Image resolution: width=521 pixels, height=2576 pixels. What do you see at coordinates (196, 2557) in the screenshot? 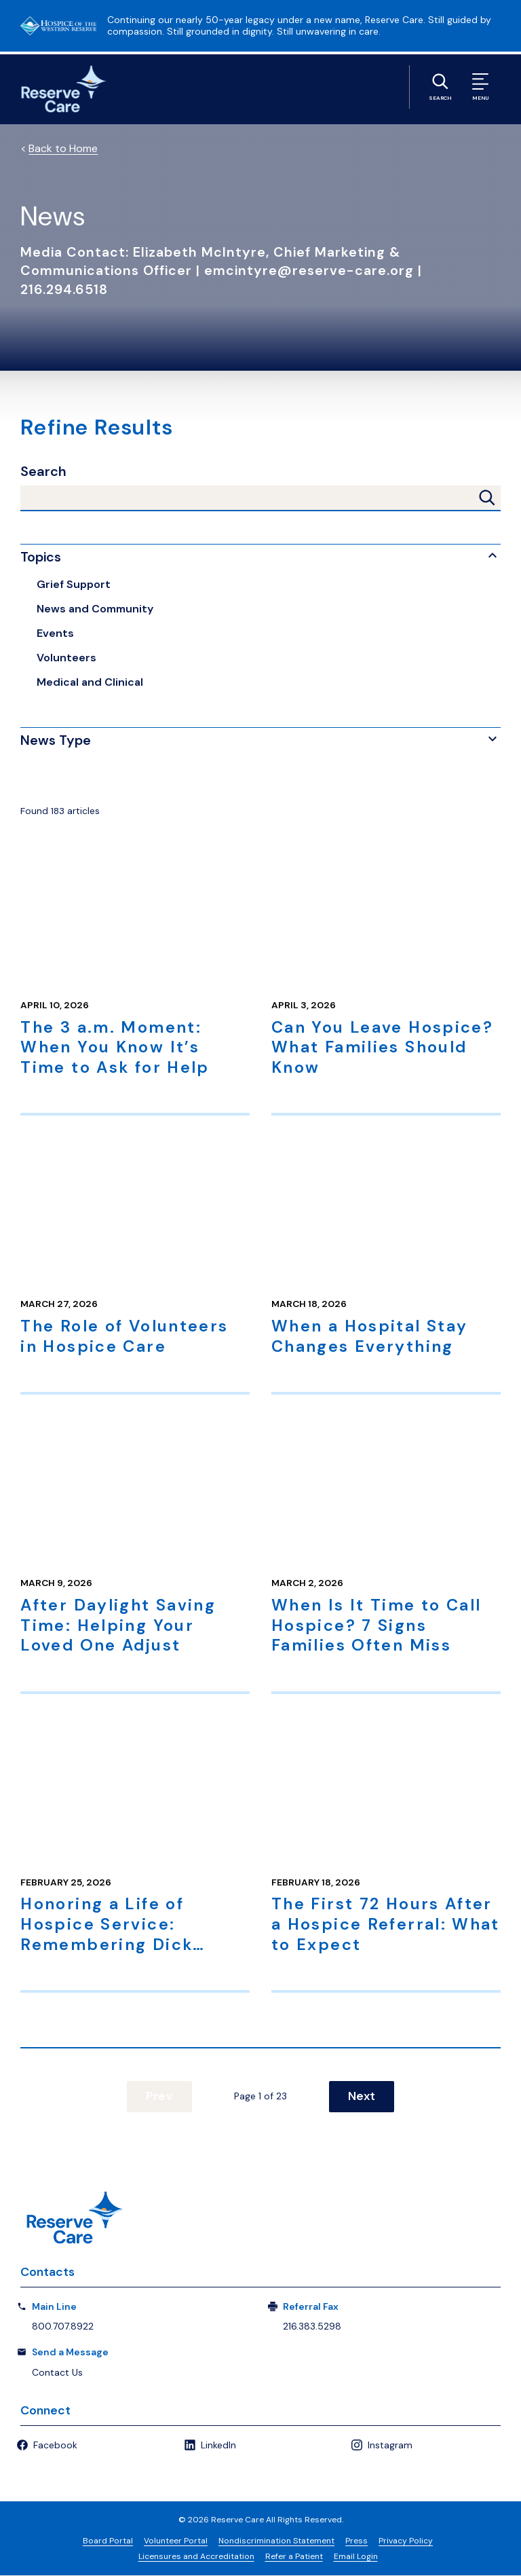
I see `Licensures and Accreditation` at bounding box center [196, 2557].